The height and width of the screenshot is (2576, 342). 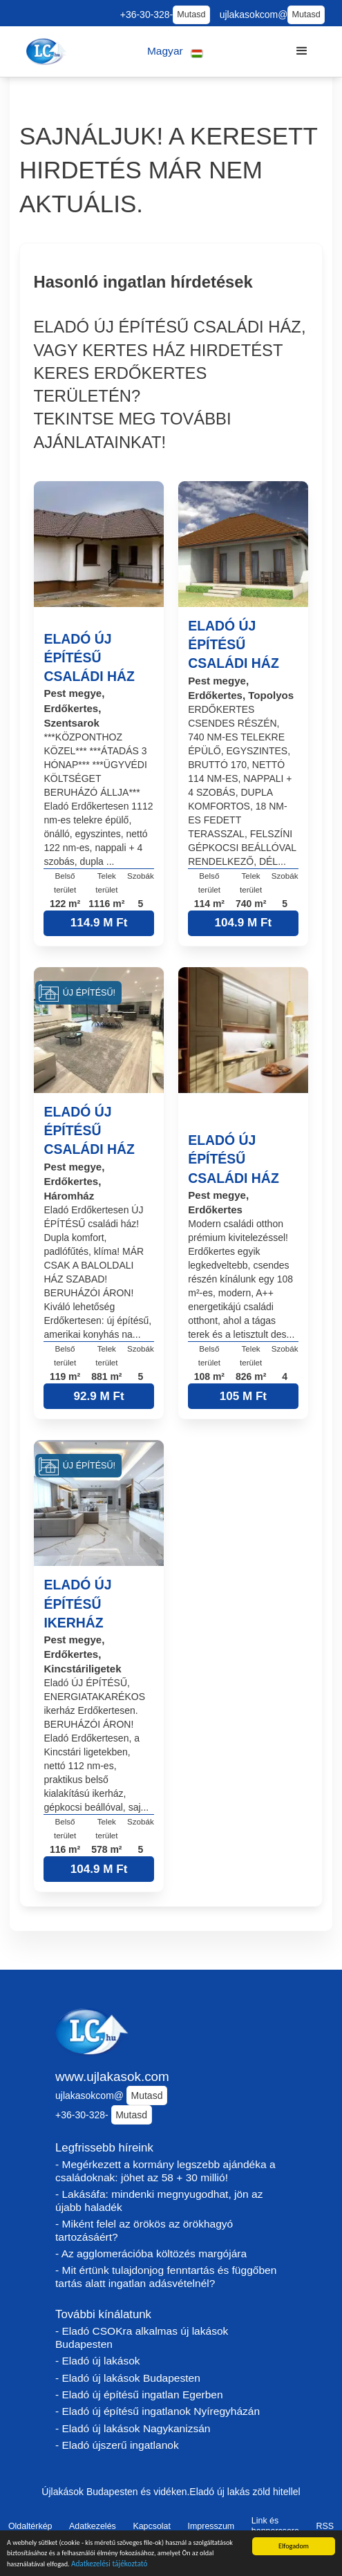 What do you see at coordinates (175, 51) in the screenshot?
I see `[button]` at bounding box center [175, 51].